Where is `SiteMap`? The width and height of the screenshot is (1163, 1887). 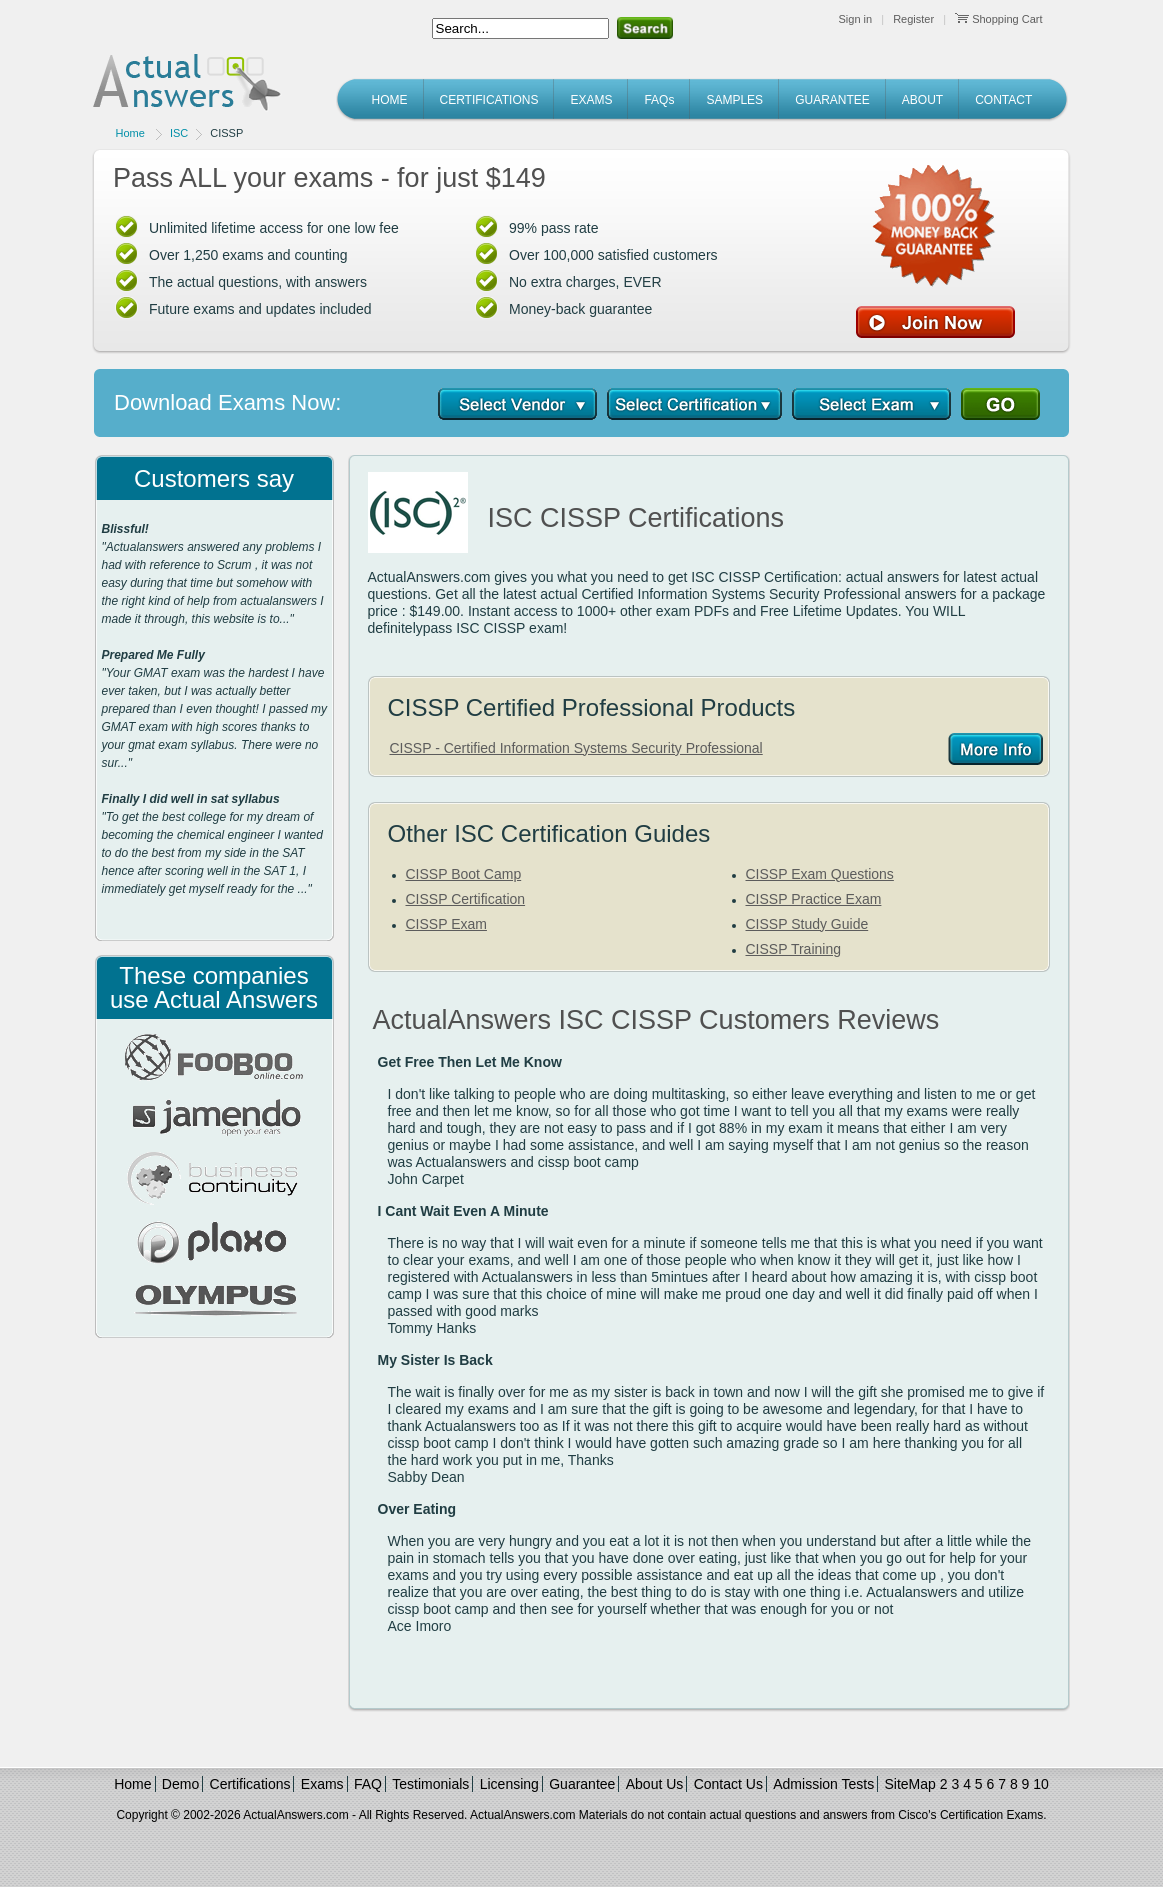 SiteMap is located at coordinates (910, 1784).